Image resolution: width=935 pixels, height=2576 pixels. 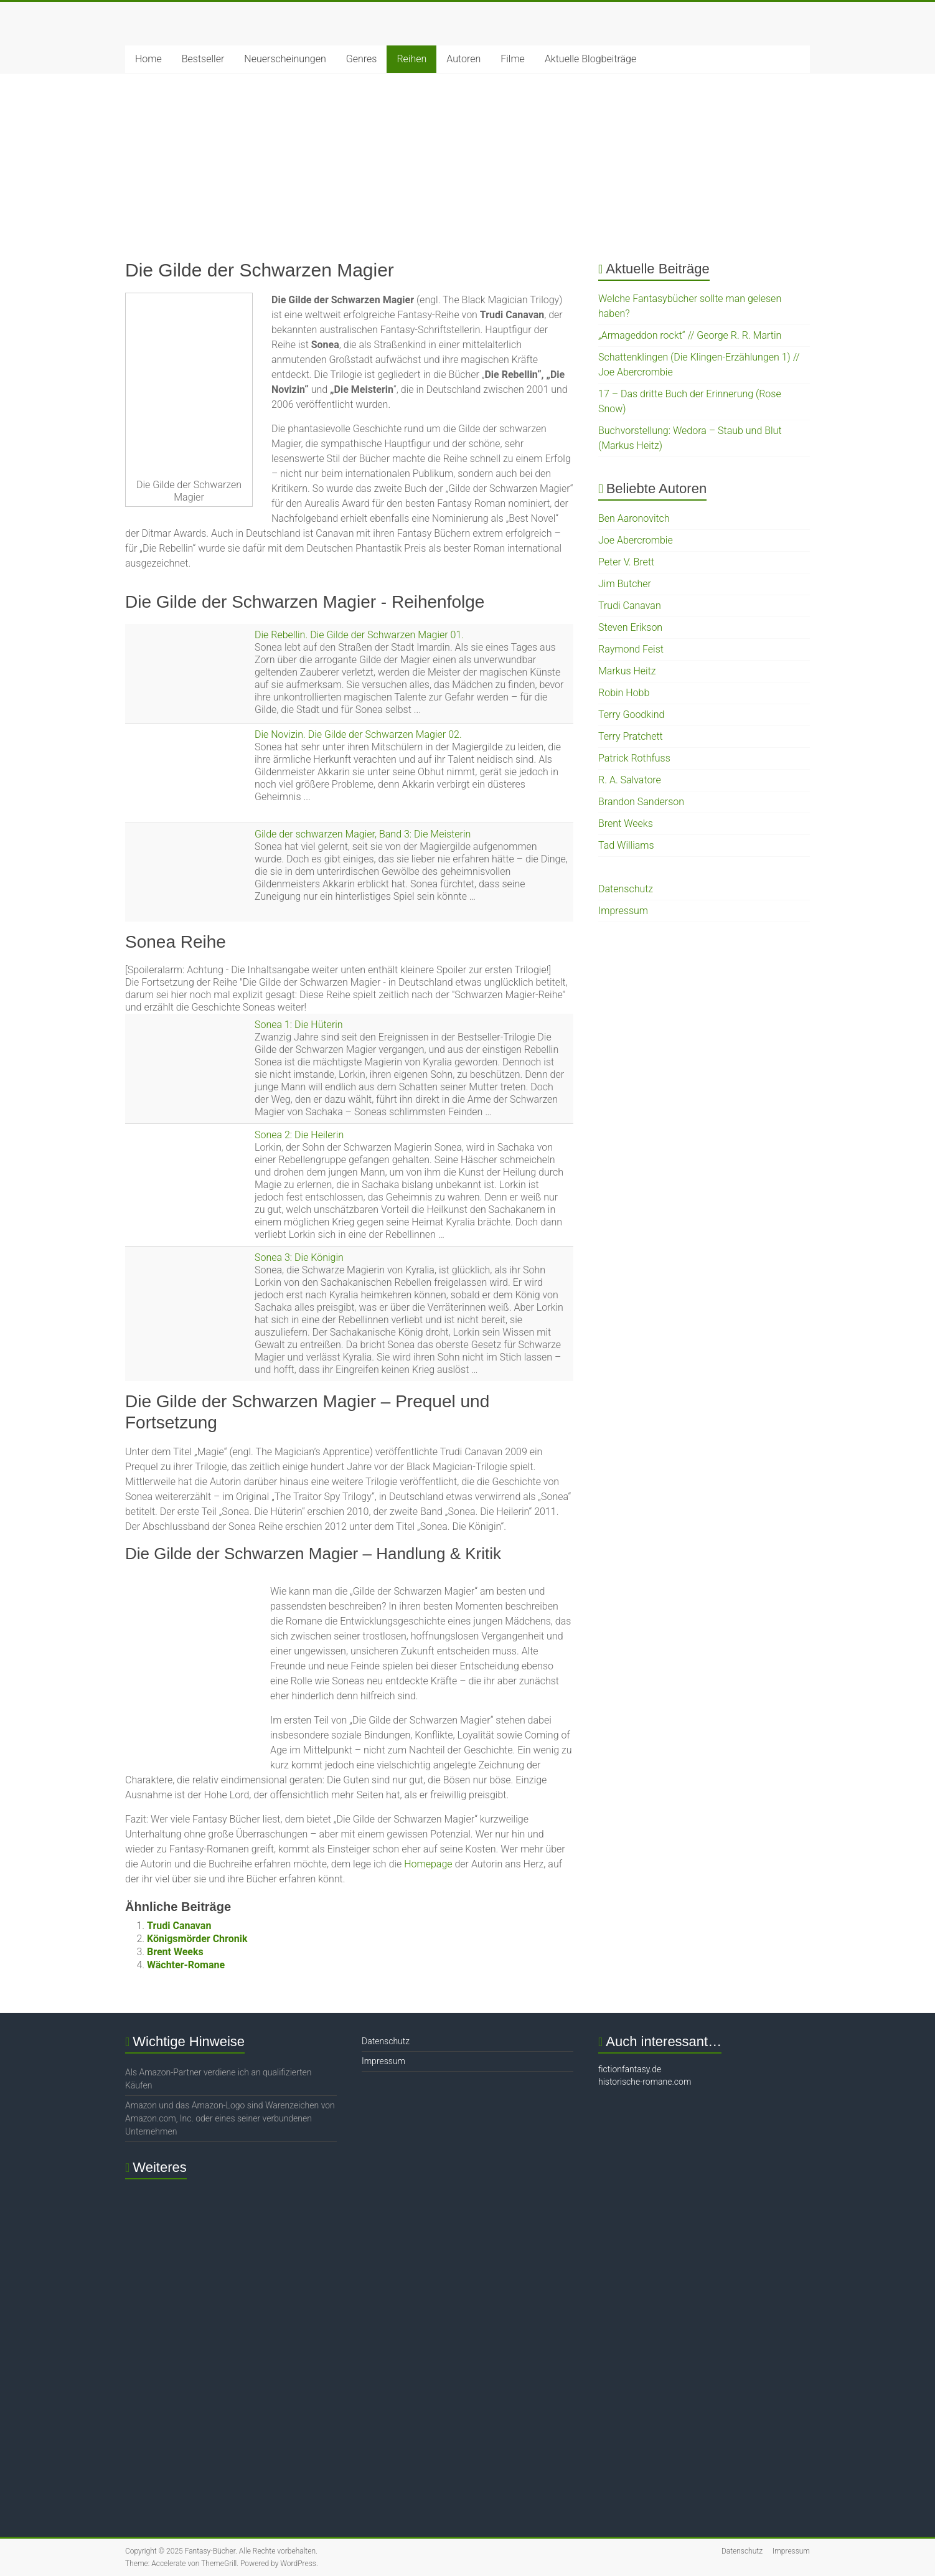 What do you see at coordinates (629, 780) in the screenshot?
I see `R. A. Salvatore` at bounding box center [629, 780].